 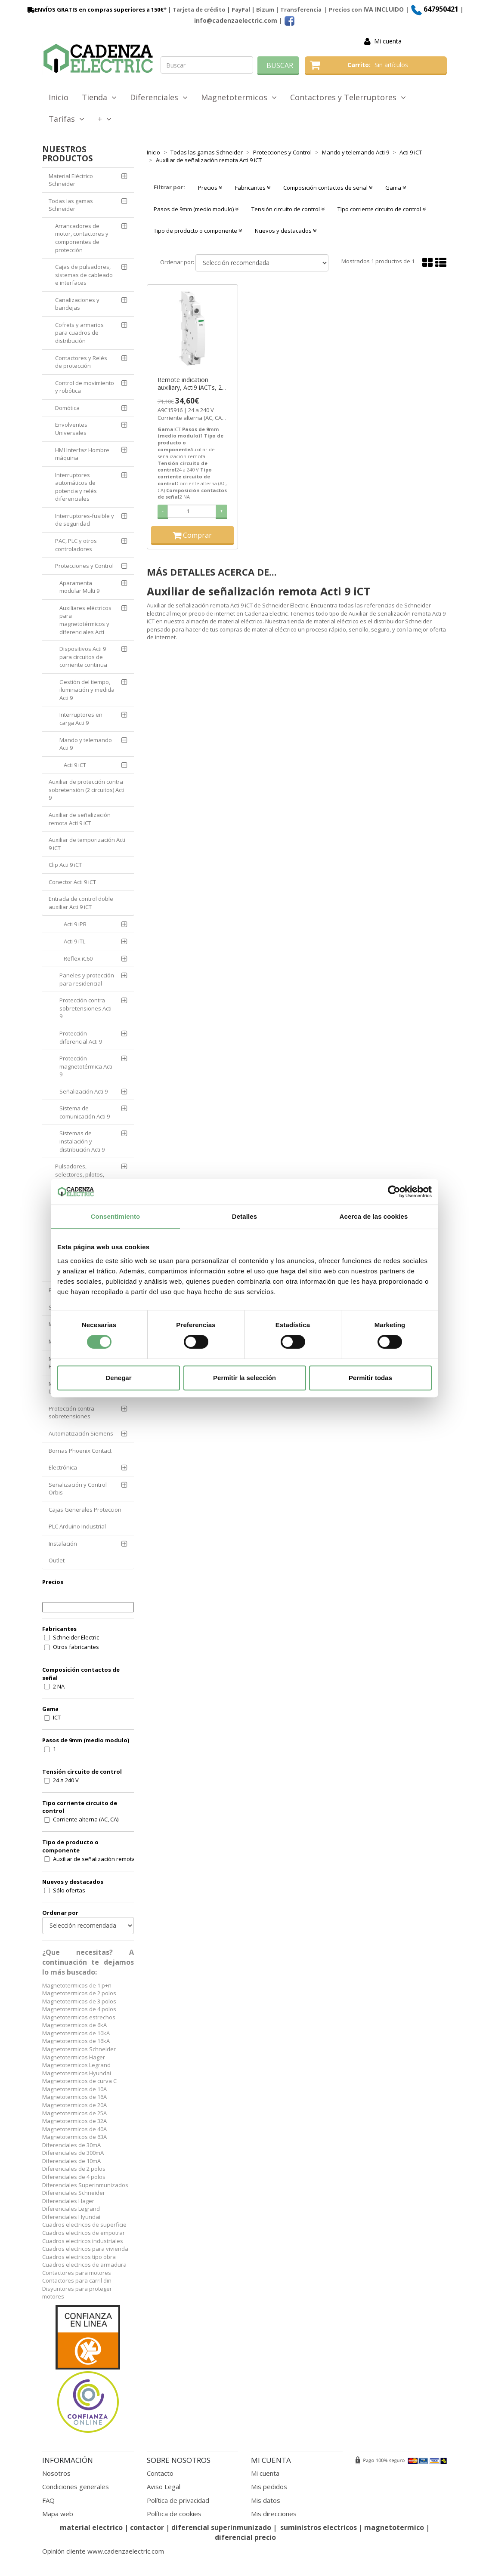 I want to click on PAC, PLC y otros controladores, so click(x=76, y=545).